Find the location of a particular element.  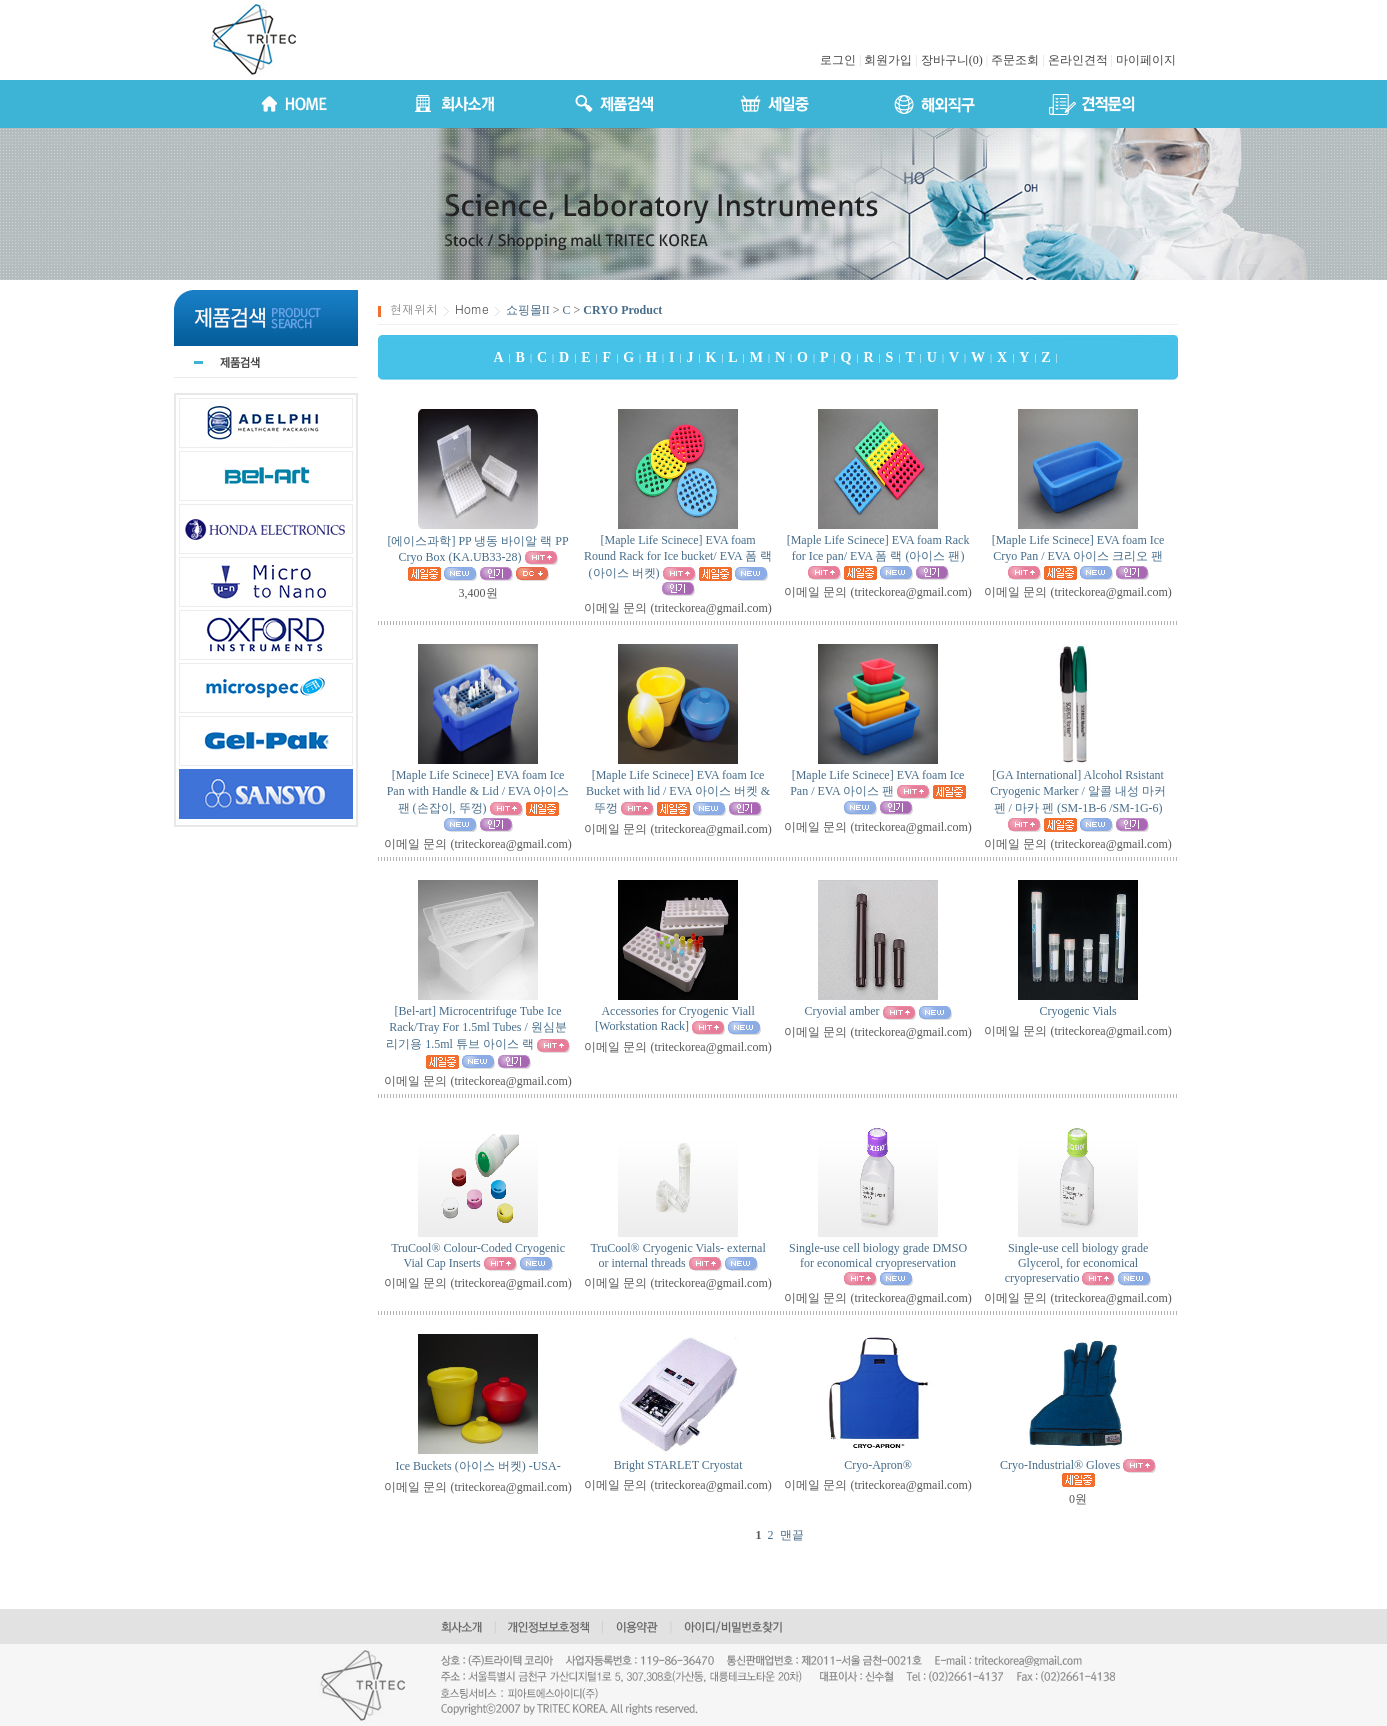

Single-use cell biology grade DMSO for economical cryopreservation is located at coordinates (878, 1255).